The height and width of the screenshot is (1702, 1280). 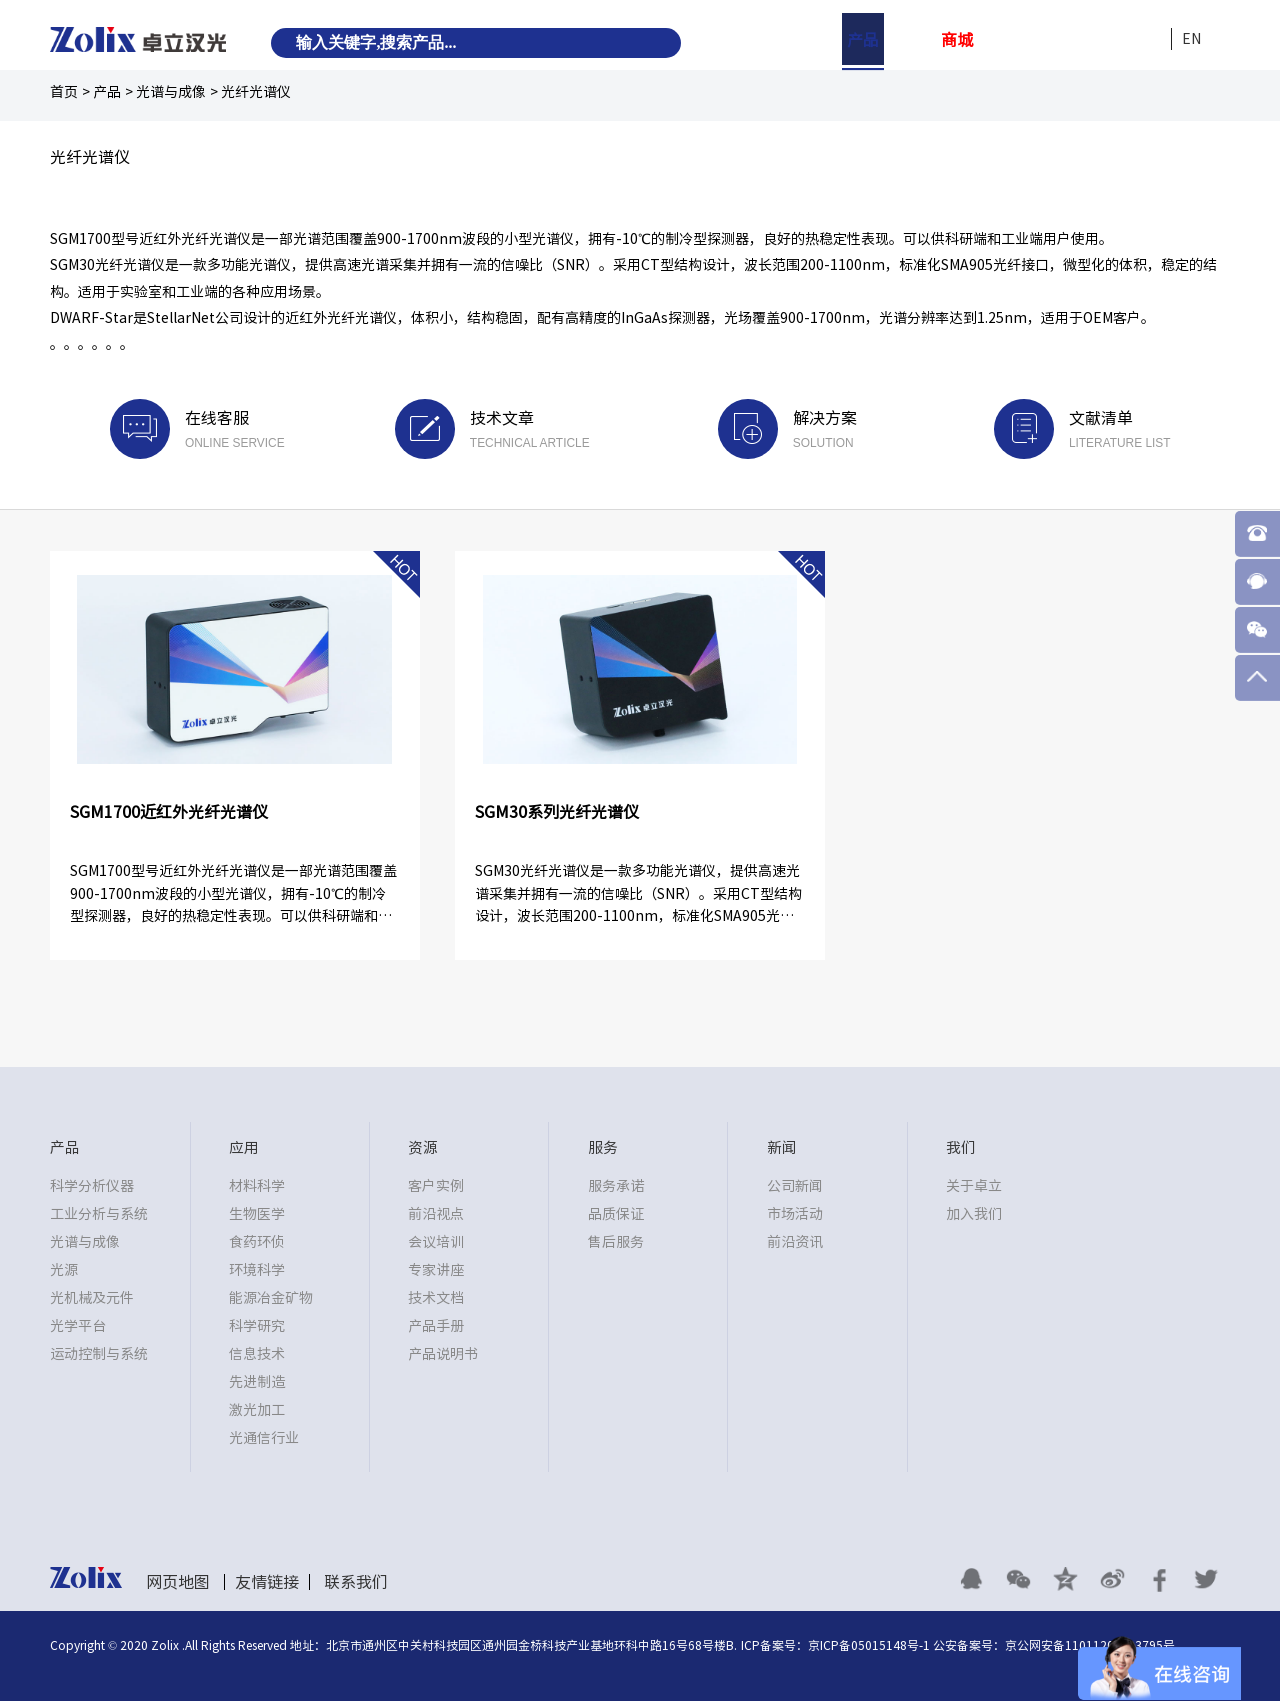 I want to click on 产品, so click(x=863, y=40).